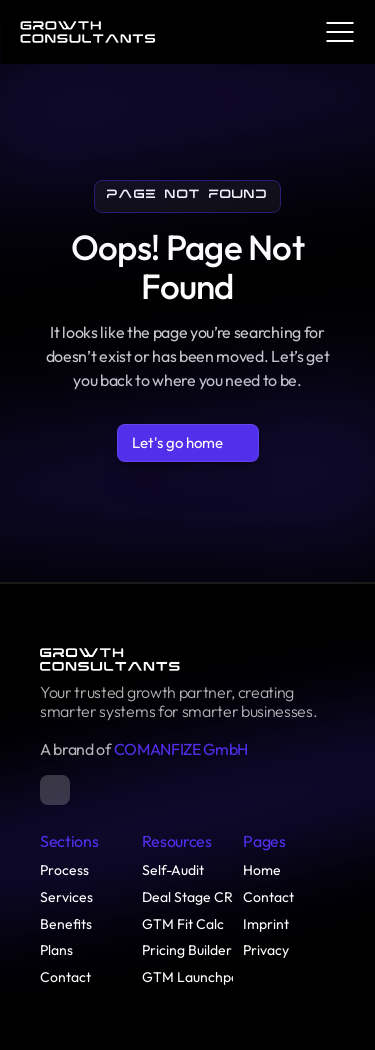 The image size is (375, 1050). Describe the element at coordinates (66, 897) in the screenshot. I see `Services` at that location.